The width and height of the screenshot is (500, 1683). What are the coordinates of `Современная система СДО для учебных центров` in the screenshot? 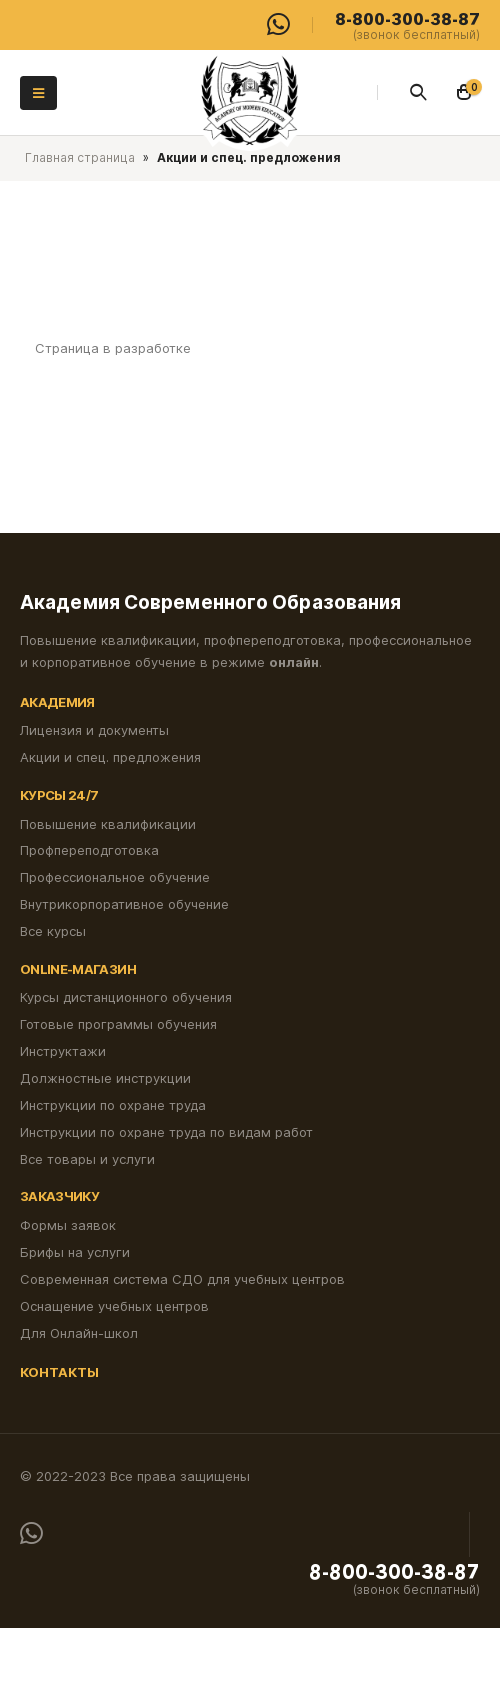 It's located at (182, 1279).